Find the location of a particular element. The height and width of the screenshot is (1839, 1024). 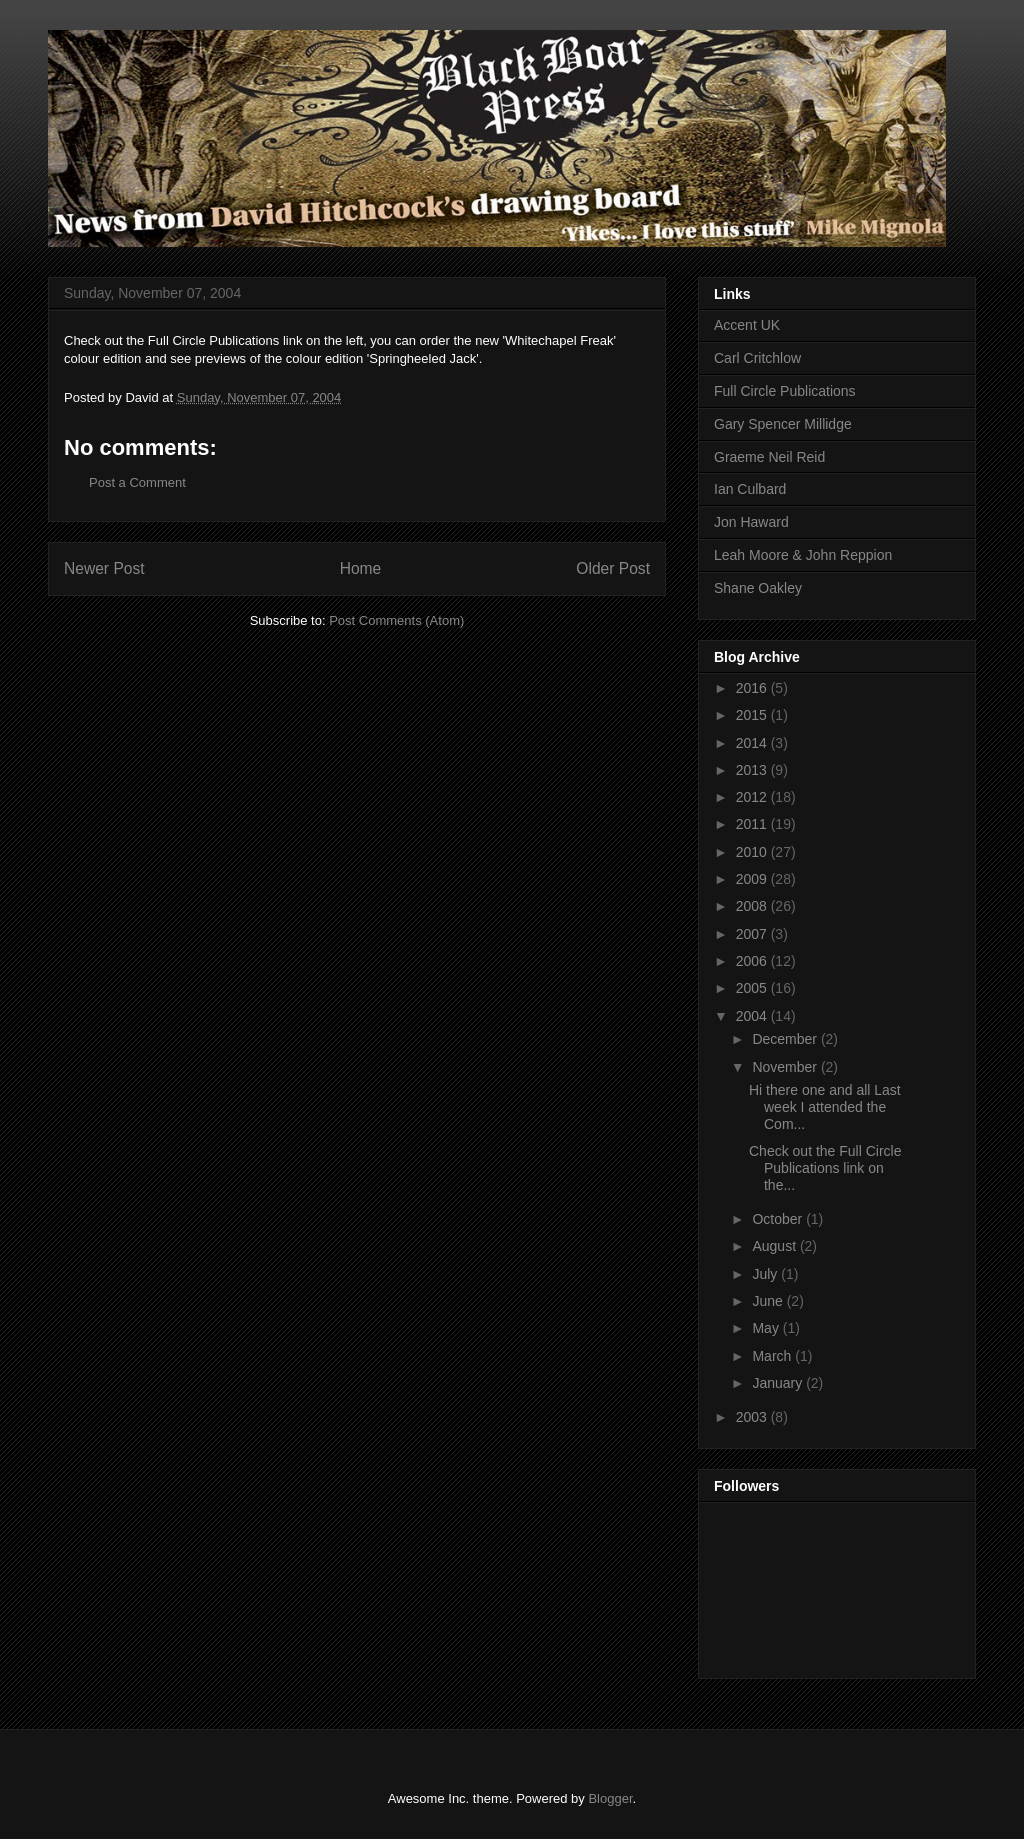

Gary Spencer Millidge is located at coordinates (783, 424).